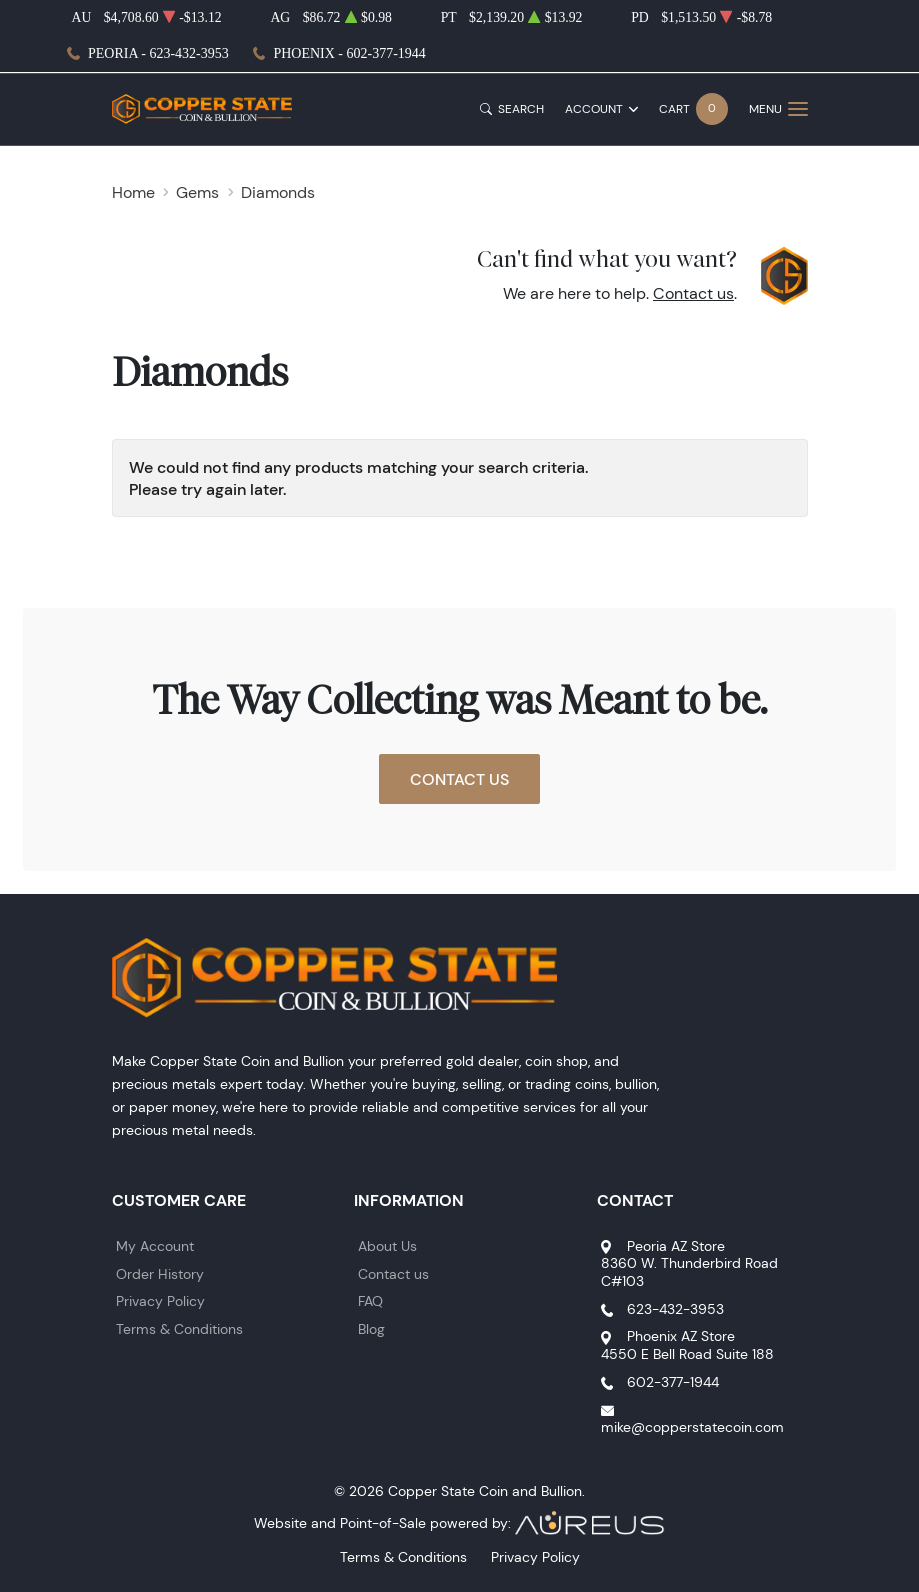 The image size is (919, 1592). What do you see at coordinates (673, 1382) in the screenshot?
I see `602-377-1944` at bounding box center [673, 1382].